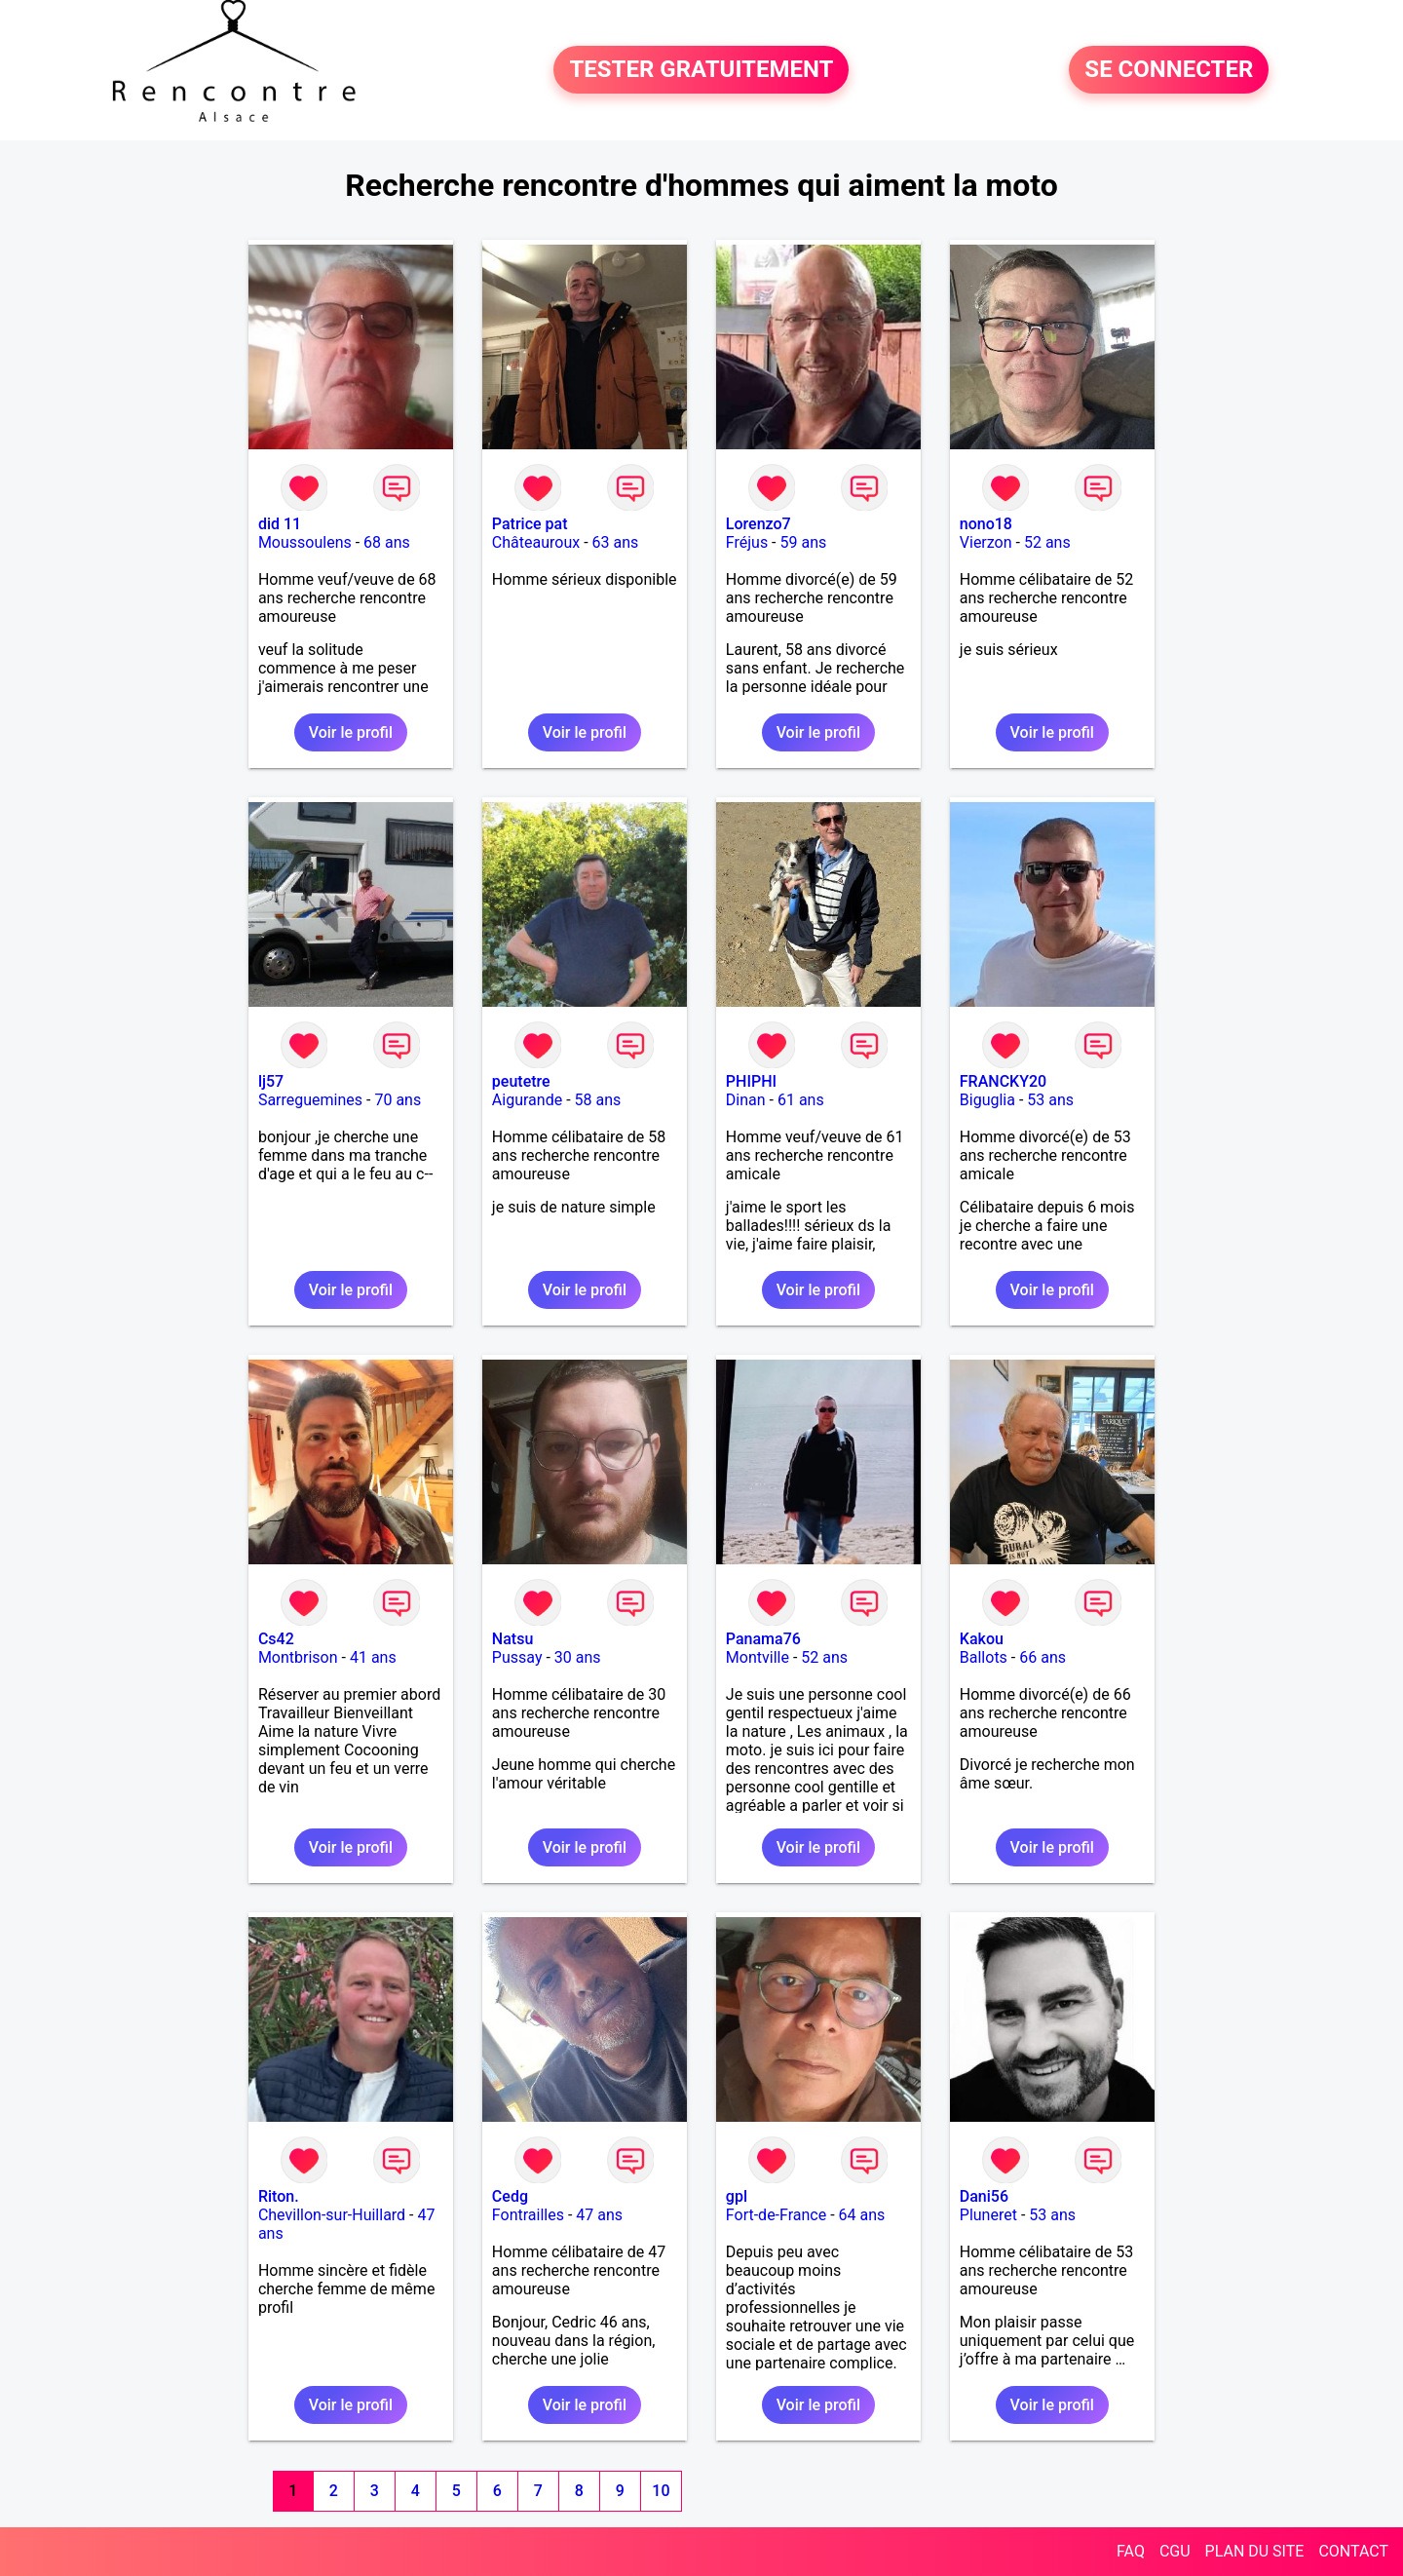  Describe the element at coordinates (1047, 542) in the screenshot. I see `52 ans` at that location.